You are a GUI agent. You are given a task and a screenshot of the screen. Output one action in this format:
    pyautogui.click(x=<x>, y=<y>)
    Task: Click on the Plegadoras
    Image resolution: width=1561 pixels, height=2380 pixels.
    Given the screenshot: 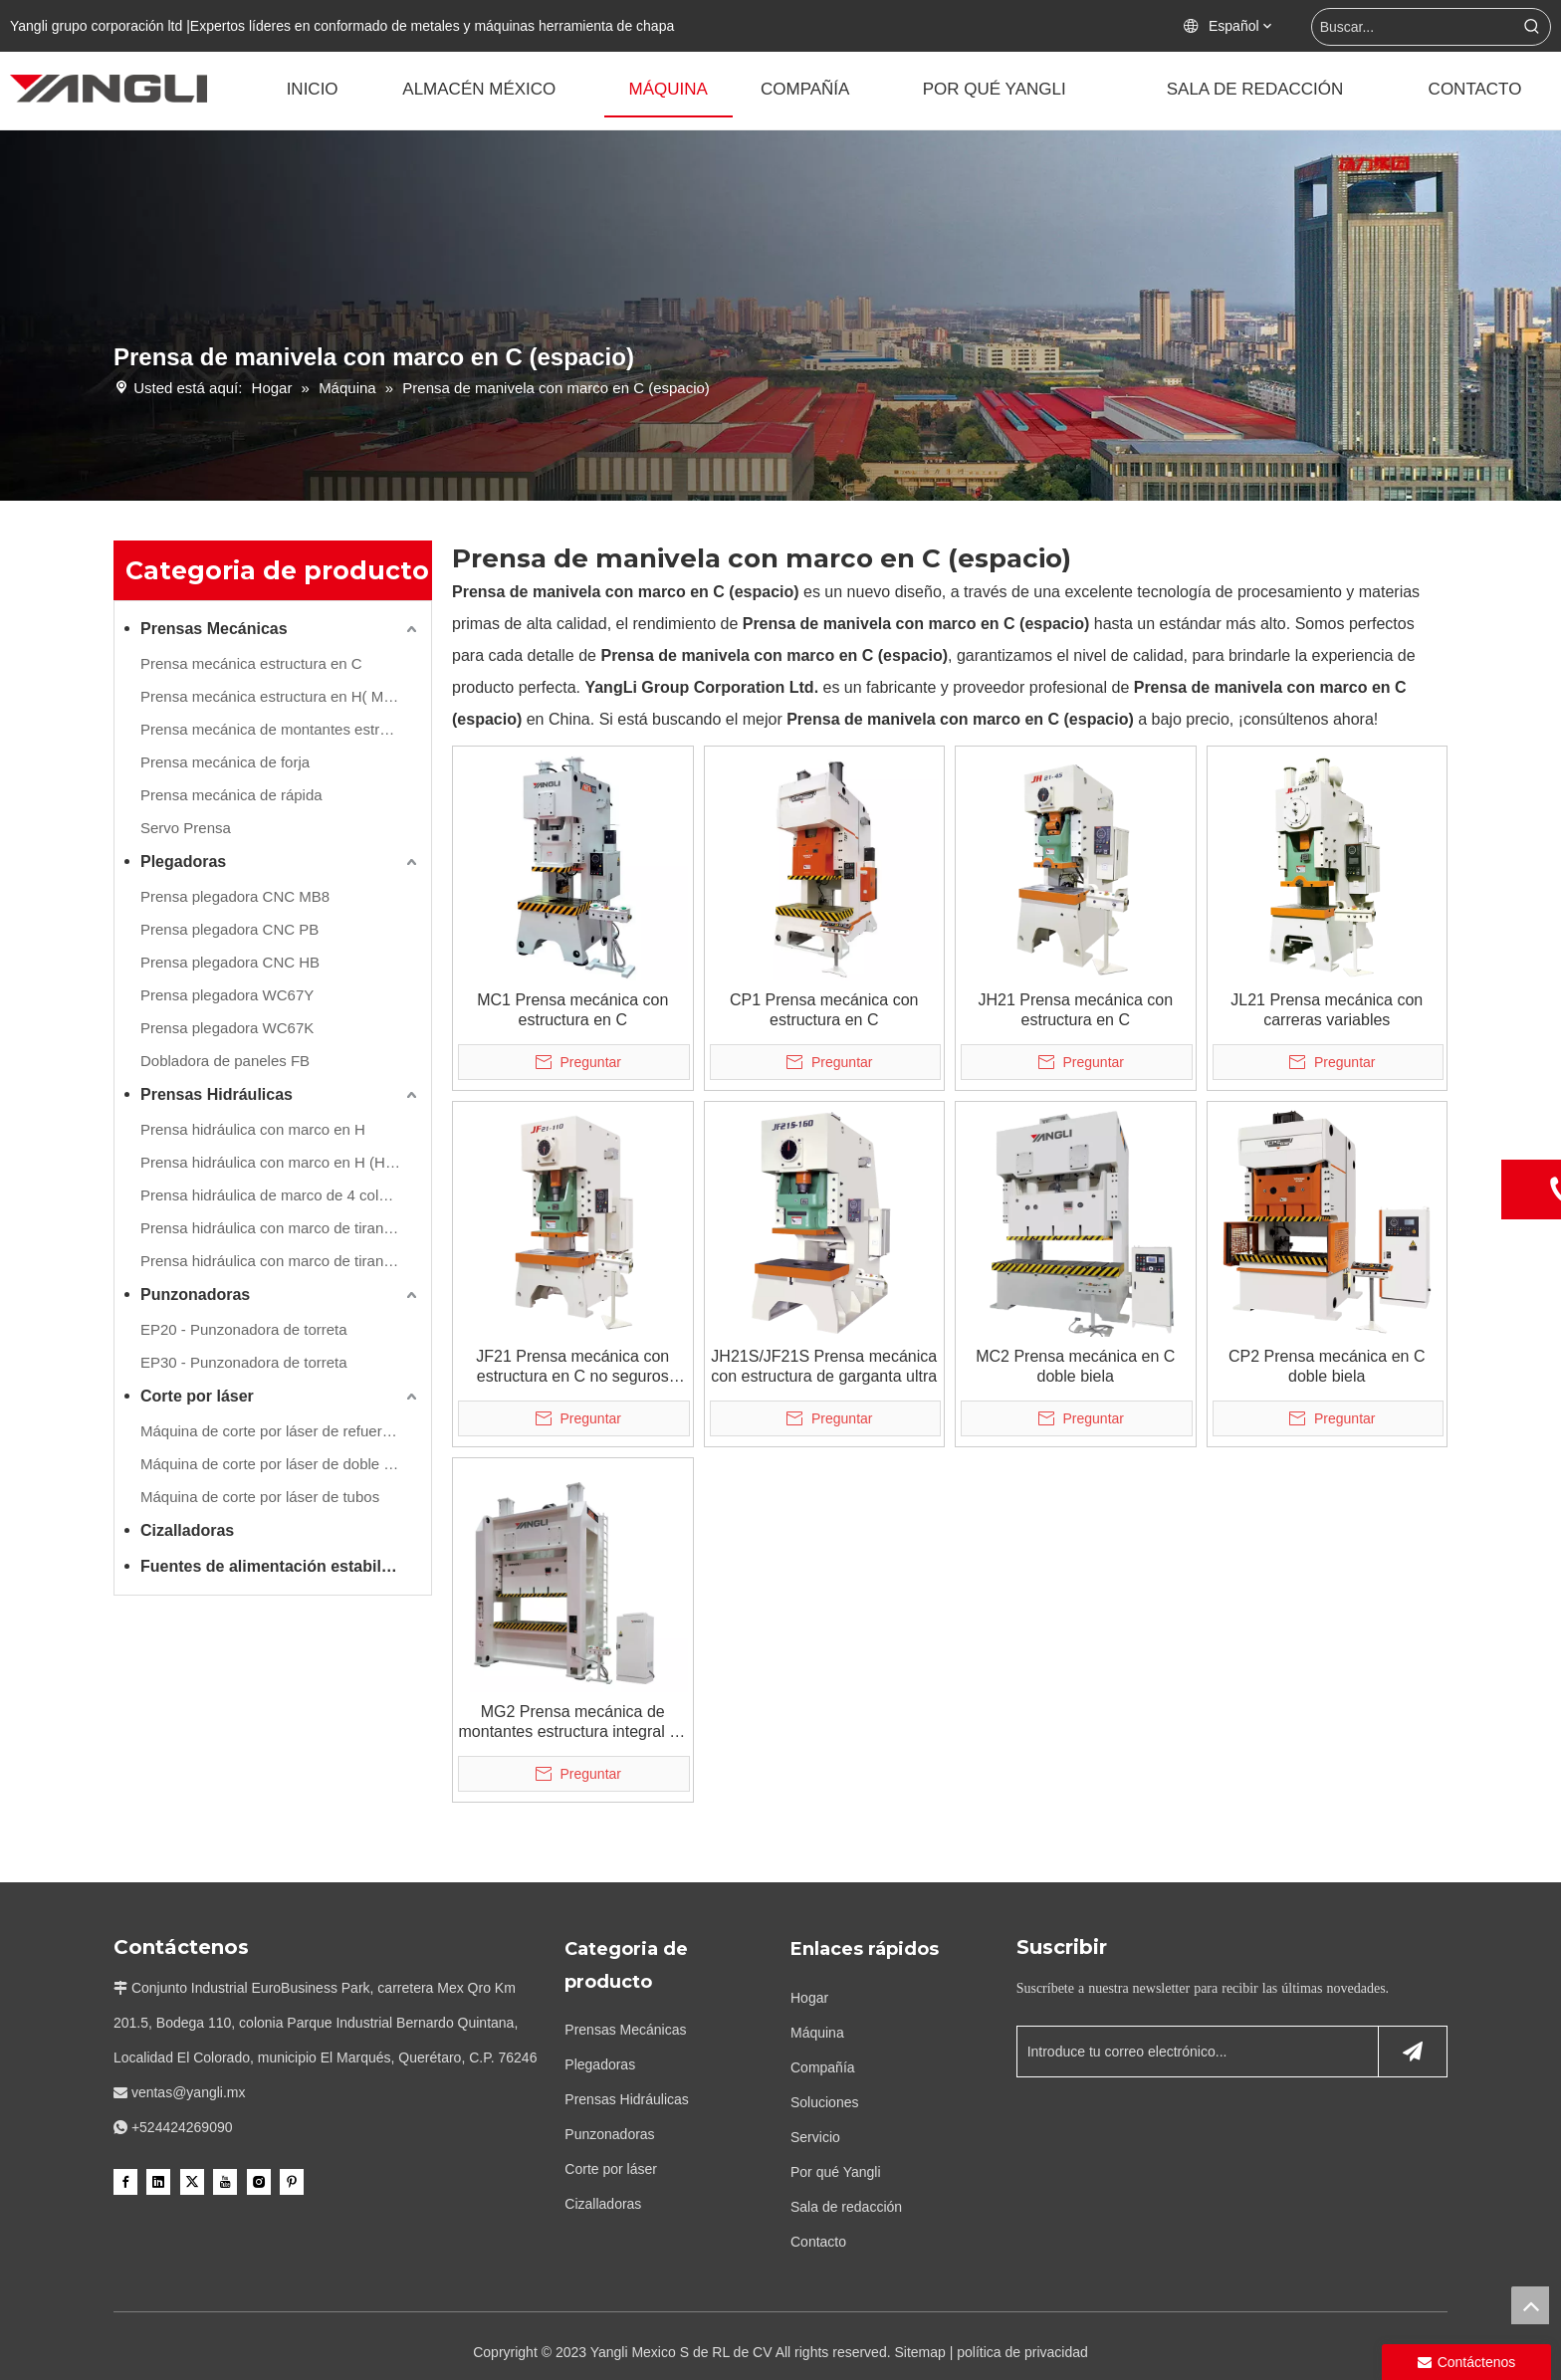 What is the action you would take?
    pyautogui.click(x=183, y=861)
    